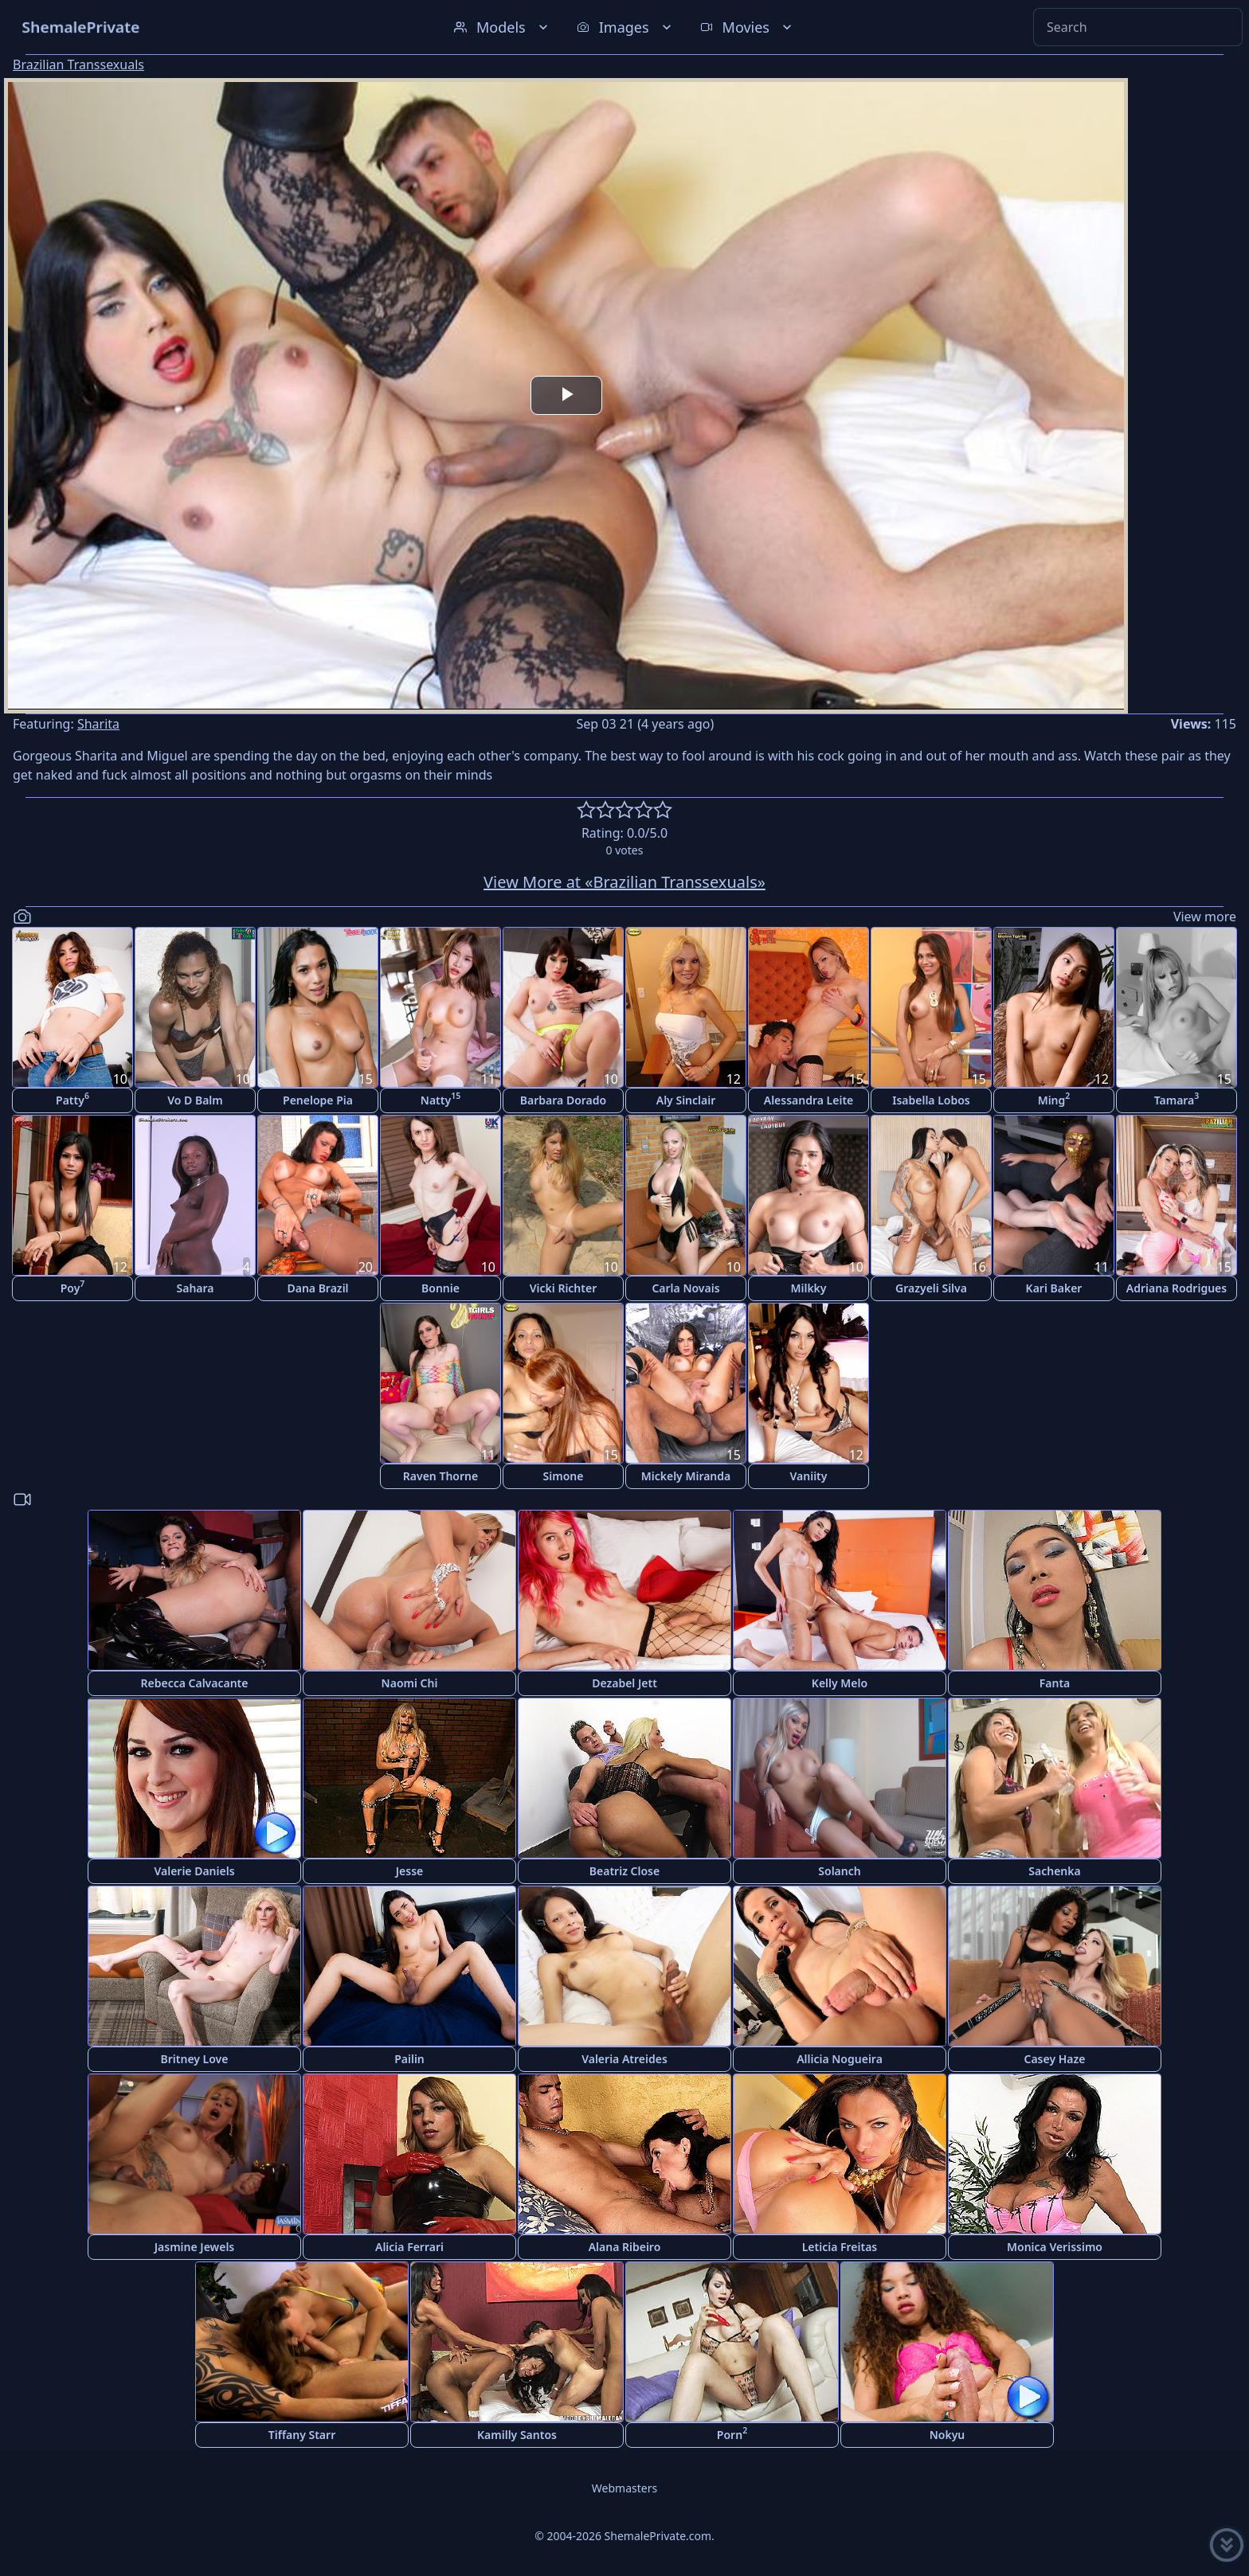 This screenshot has width=1249, height=2576. What do you see at coordinates (78, 64) in the screenshot?
I see `Brazilian Transsexuals` at bounding box center [78, 64].